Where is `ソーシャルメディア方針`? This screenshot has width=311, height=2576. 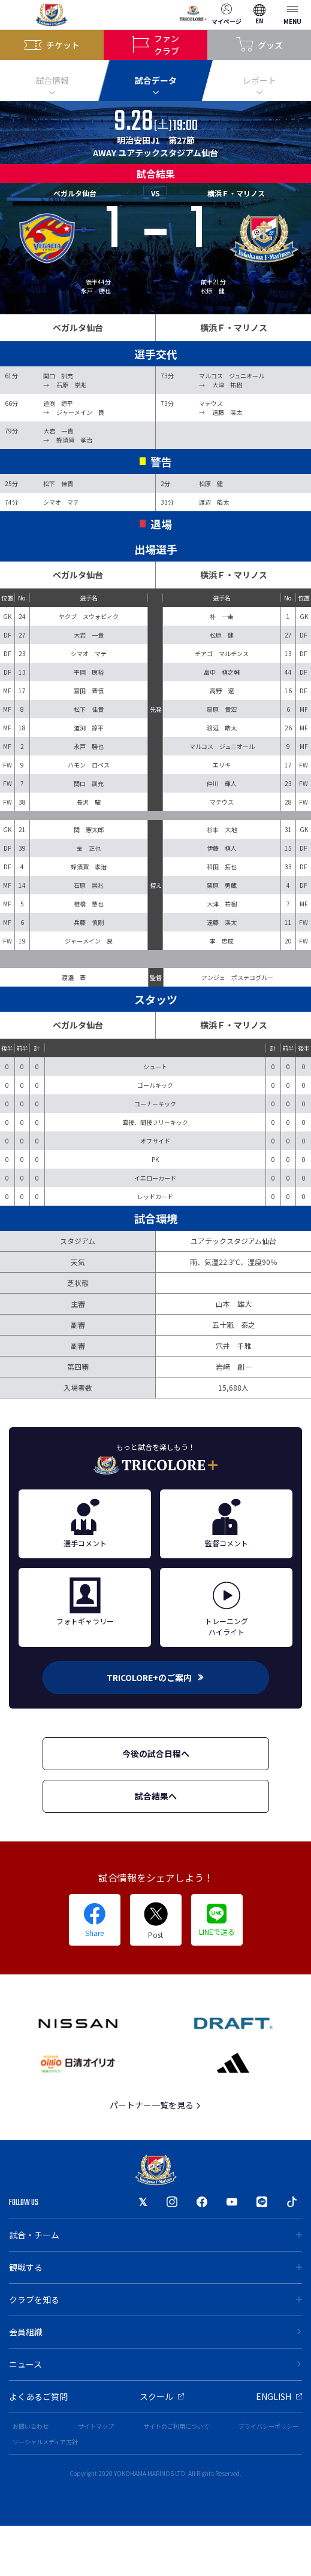
ソーシャルメディア方針 is located at coordinates (45, 2441).